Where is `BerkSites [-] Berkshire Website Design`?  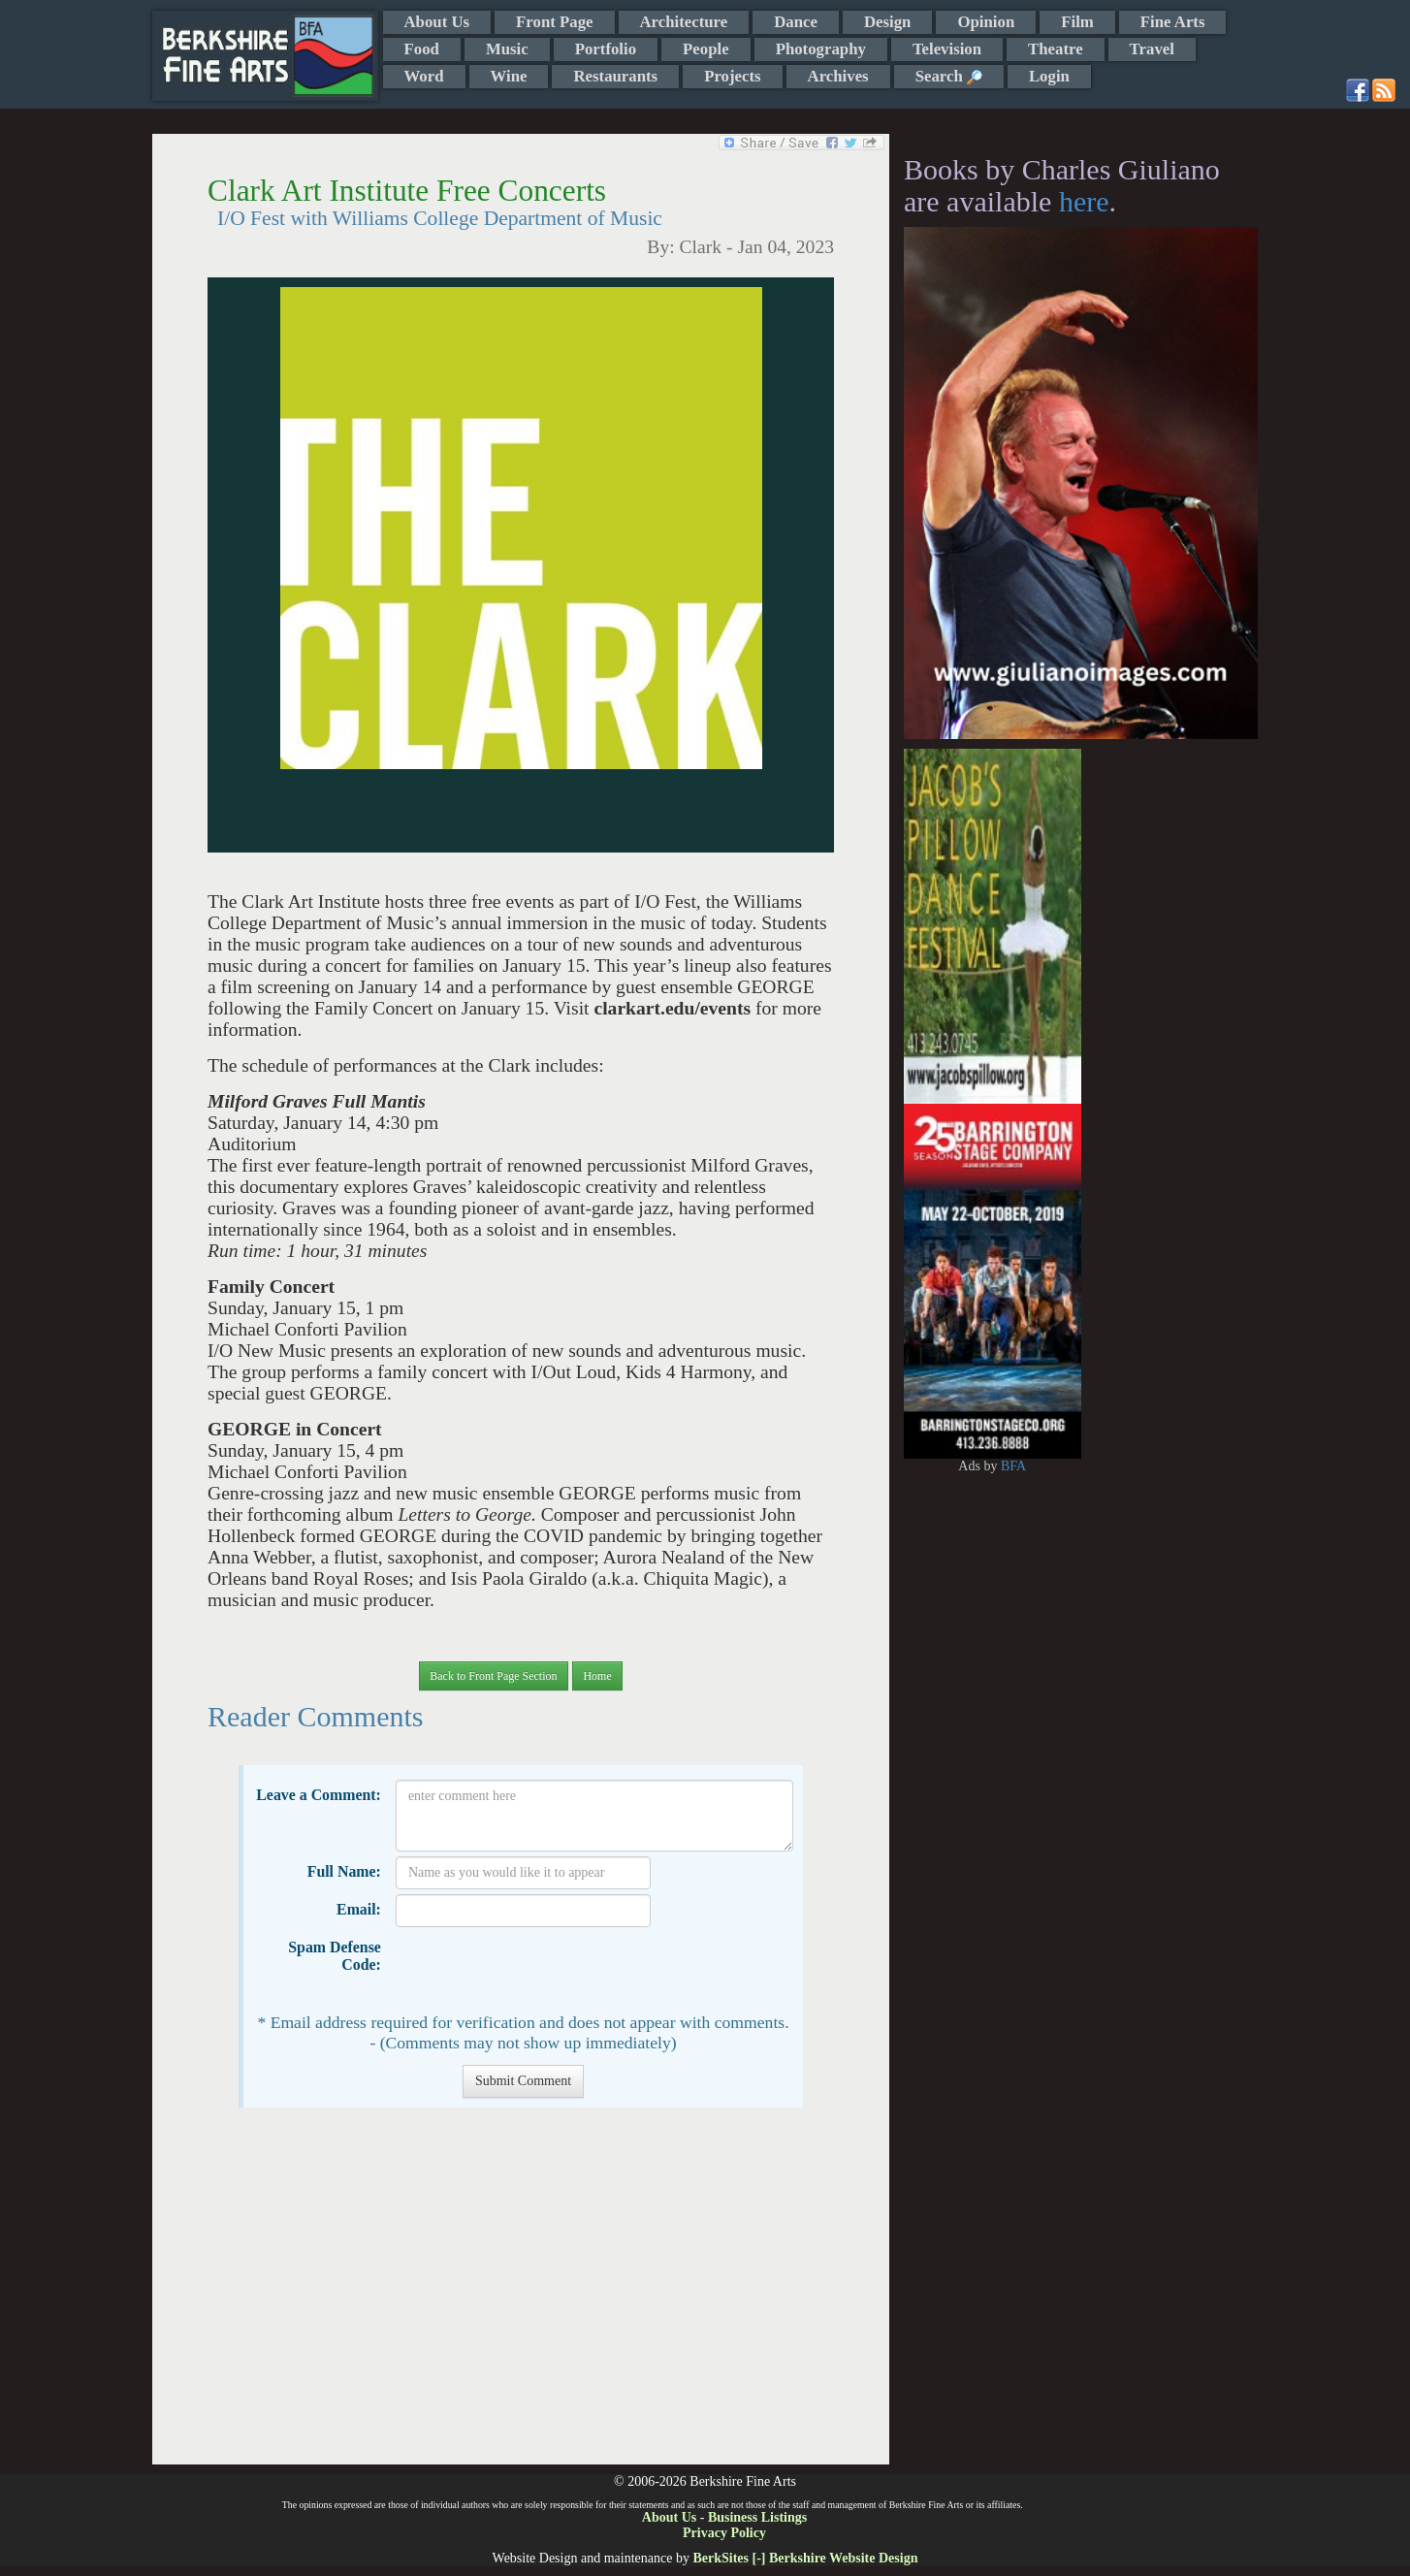
BerkSites [-] Berkshire Website Design is located at coordinates (804, 2558).